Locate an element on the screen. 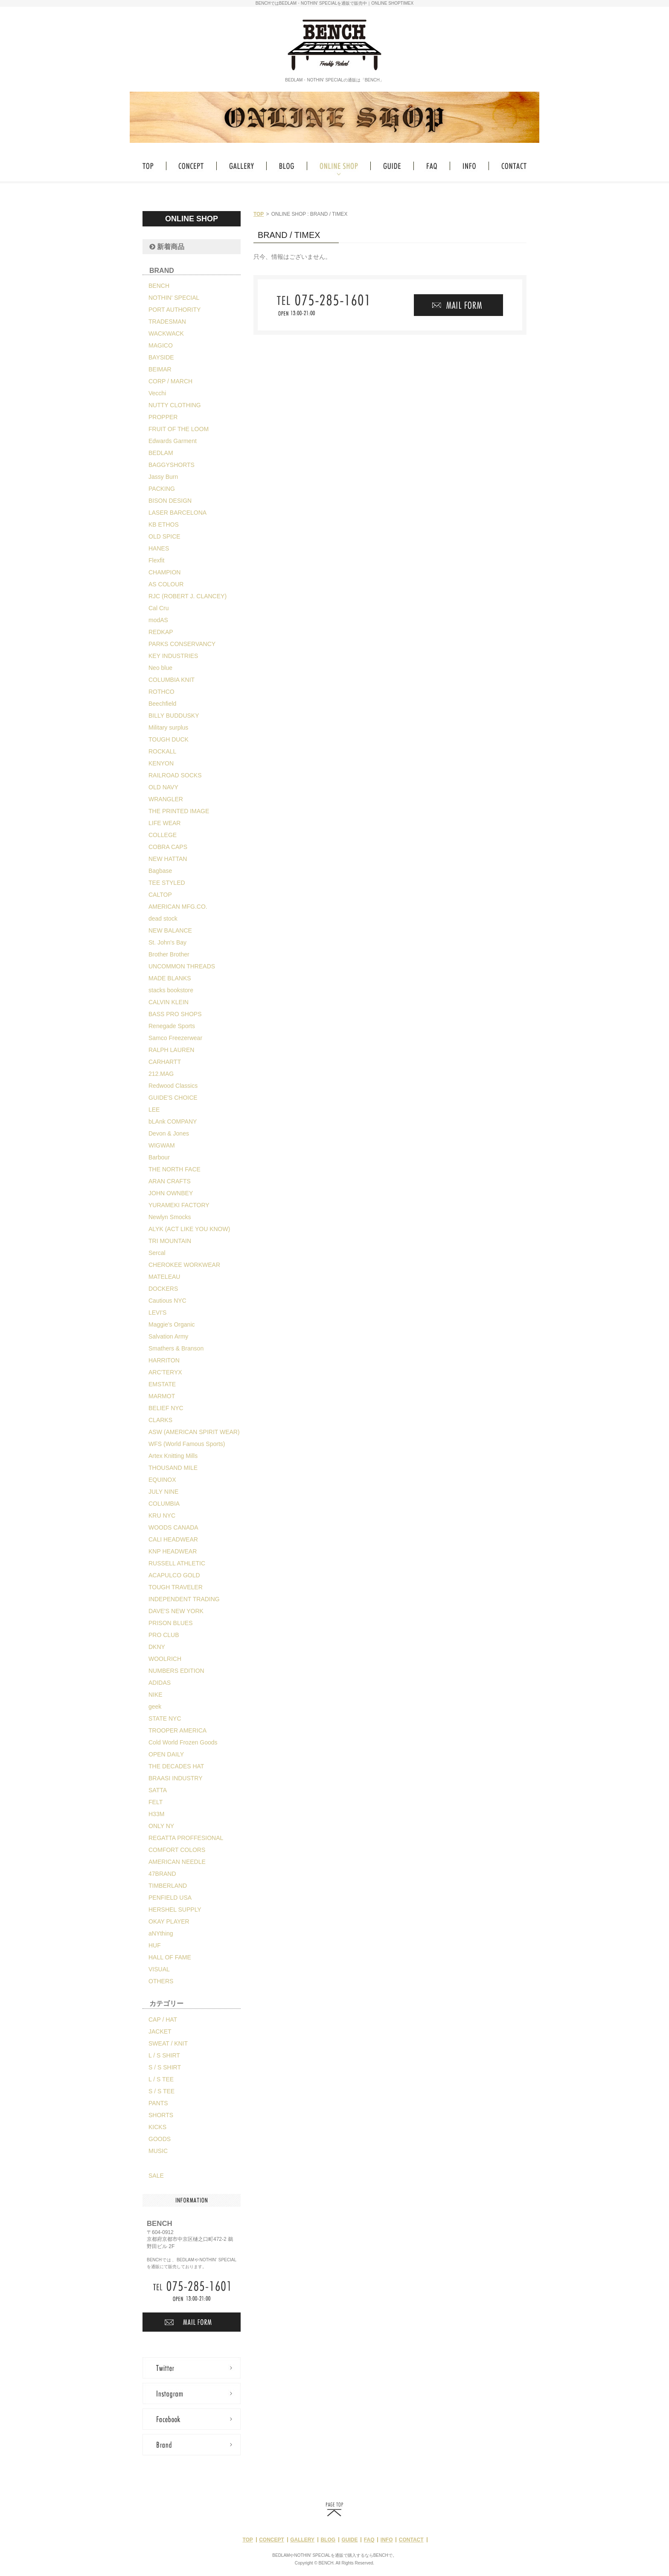 This screenshot has height=2576, width=669. MADE BLANKS is located at coordinates (169, 978).